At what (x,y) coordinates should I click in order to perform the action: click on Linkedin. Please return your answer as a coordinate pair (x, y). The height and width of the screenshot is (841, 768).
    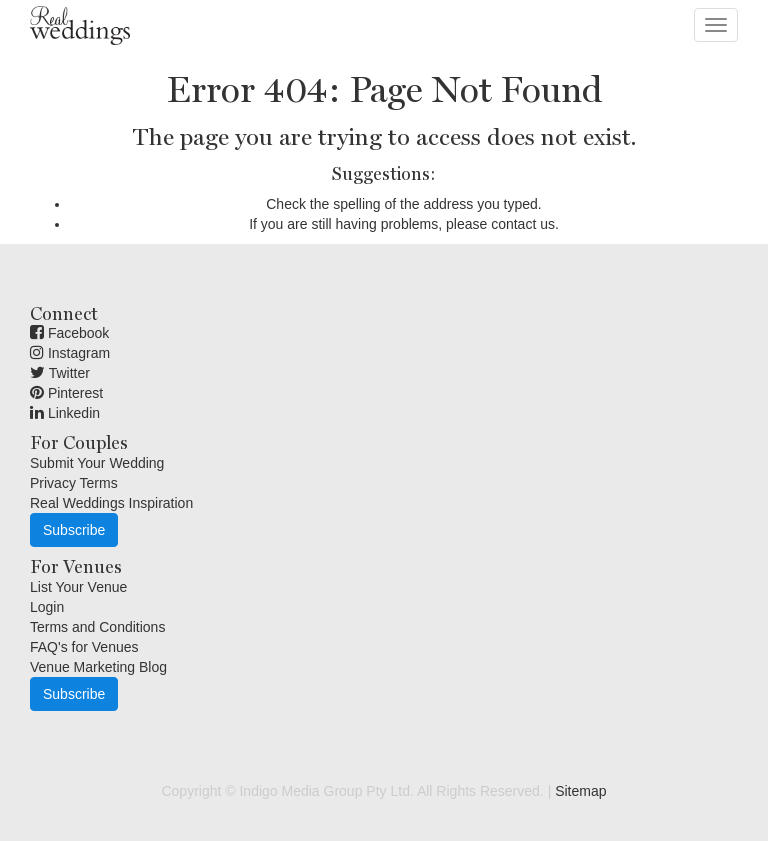
    Looking at the image, I should click on (65, 413).